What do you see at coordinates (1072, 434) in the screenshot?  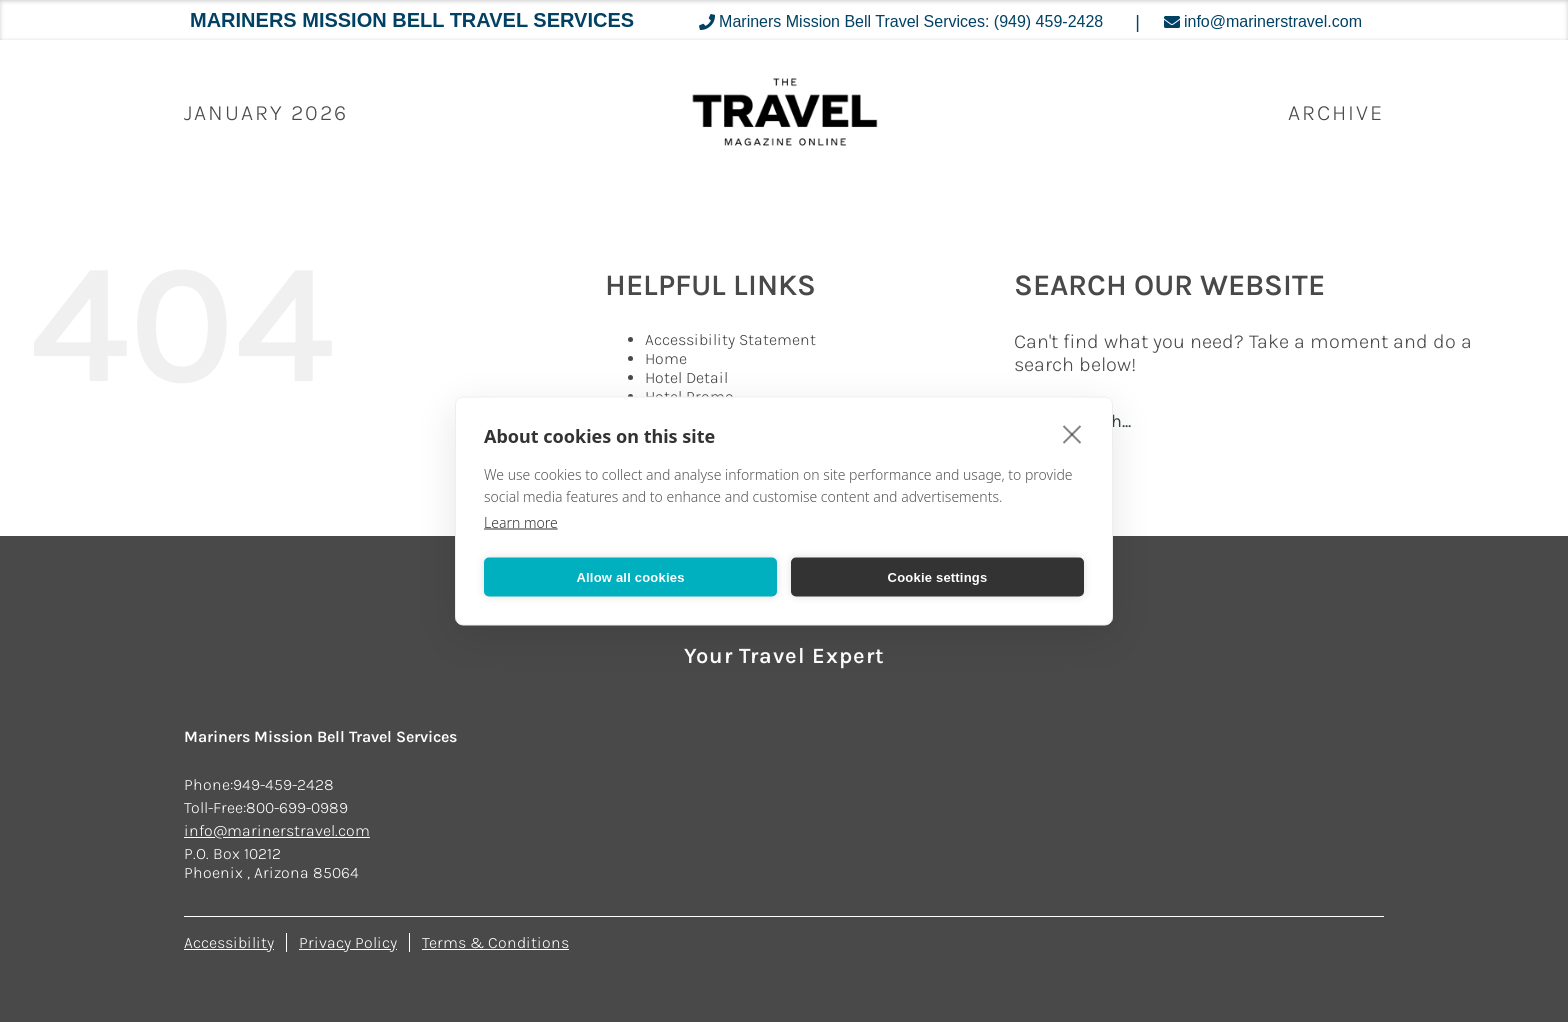 I see `[close]` at bounding box center [1072, 434].